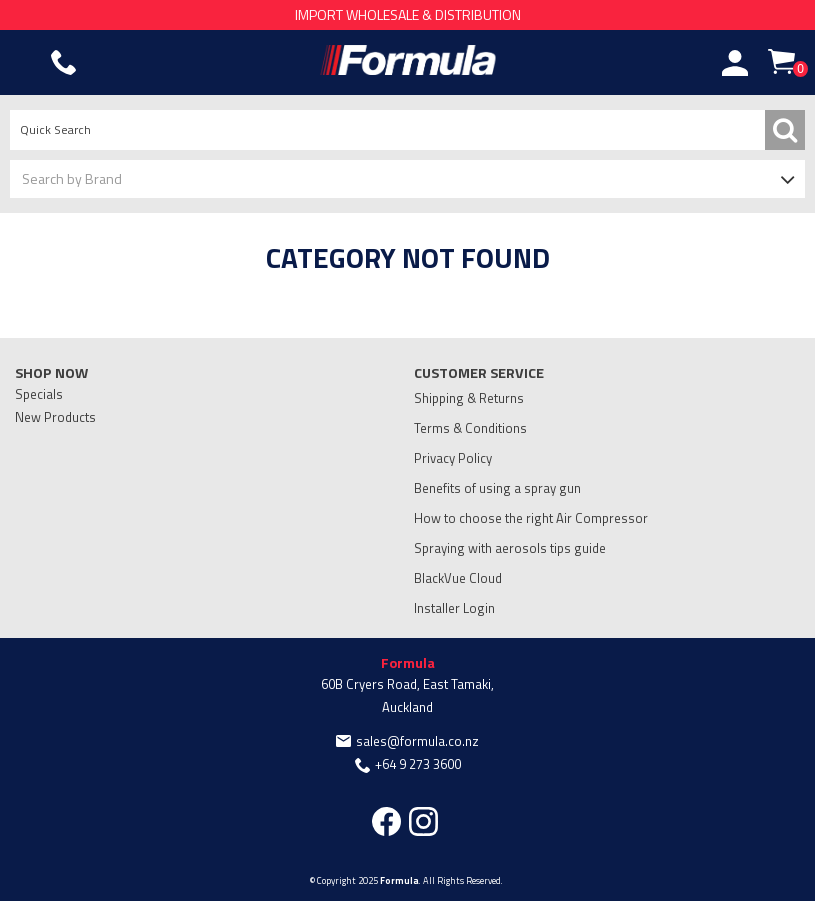  What do you see at coordinates (470, 428) in the screenshot?
I see `Terms & Conditions` at bounding box center [470, 428].